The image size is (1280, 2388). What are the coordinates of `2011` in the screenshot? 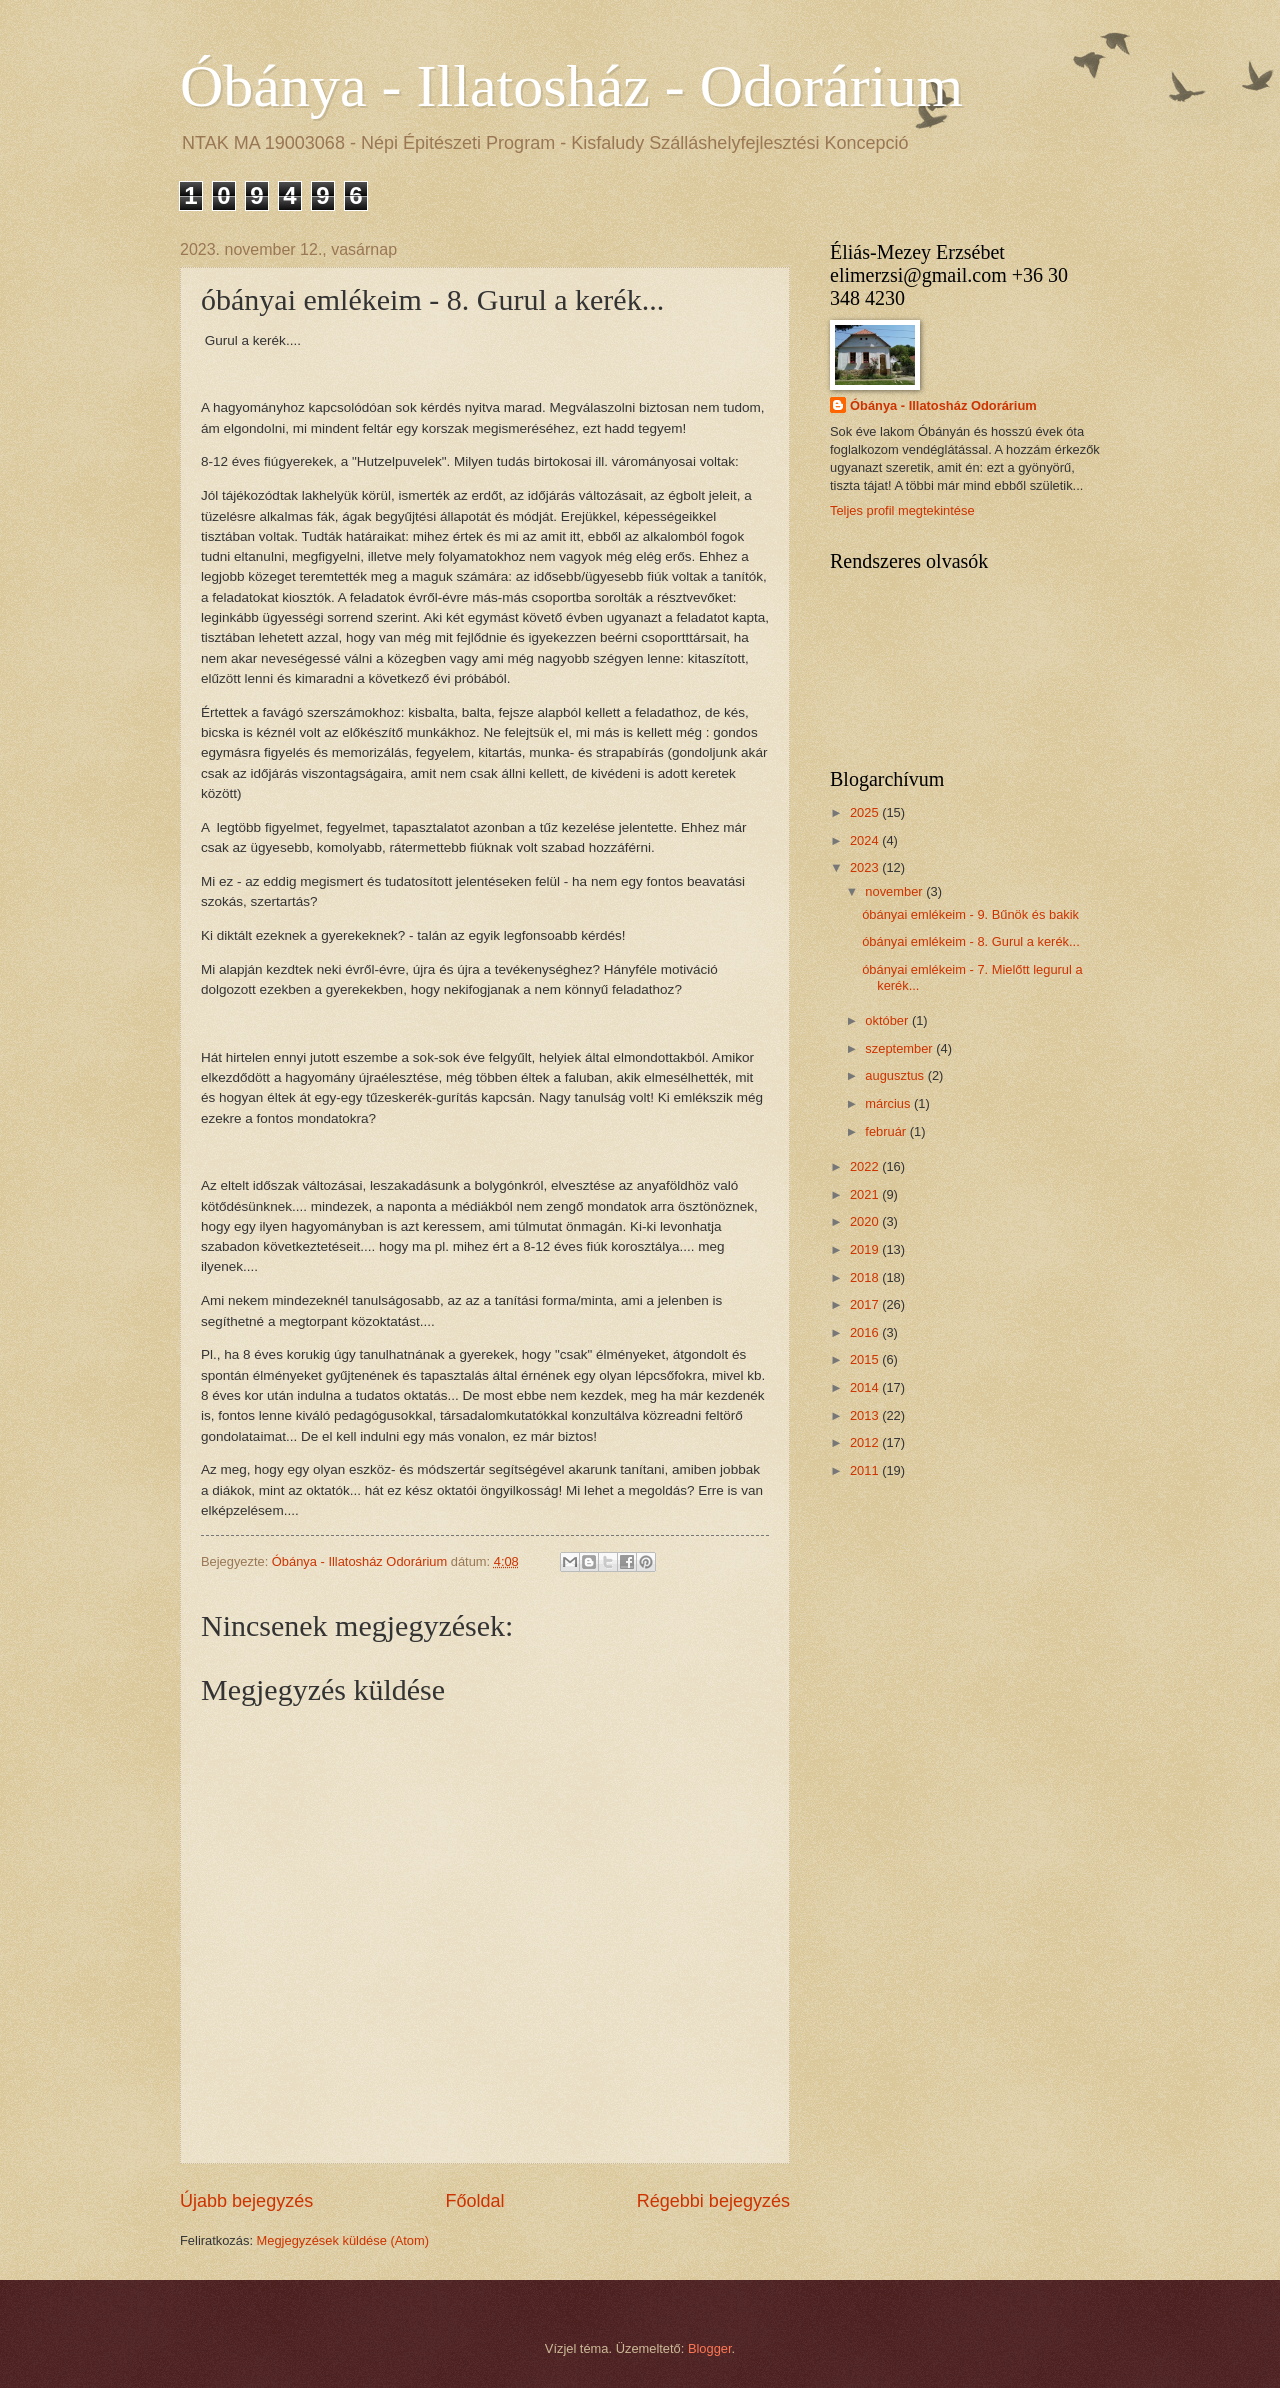 It's located at (866, 1470).